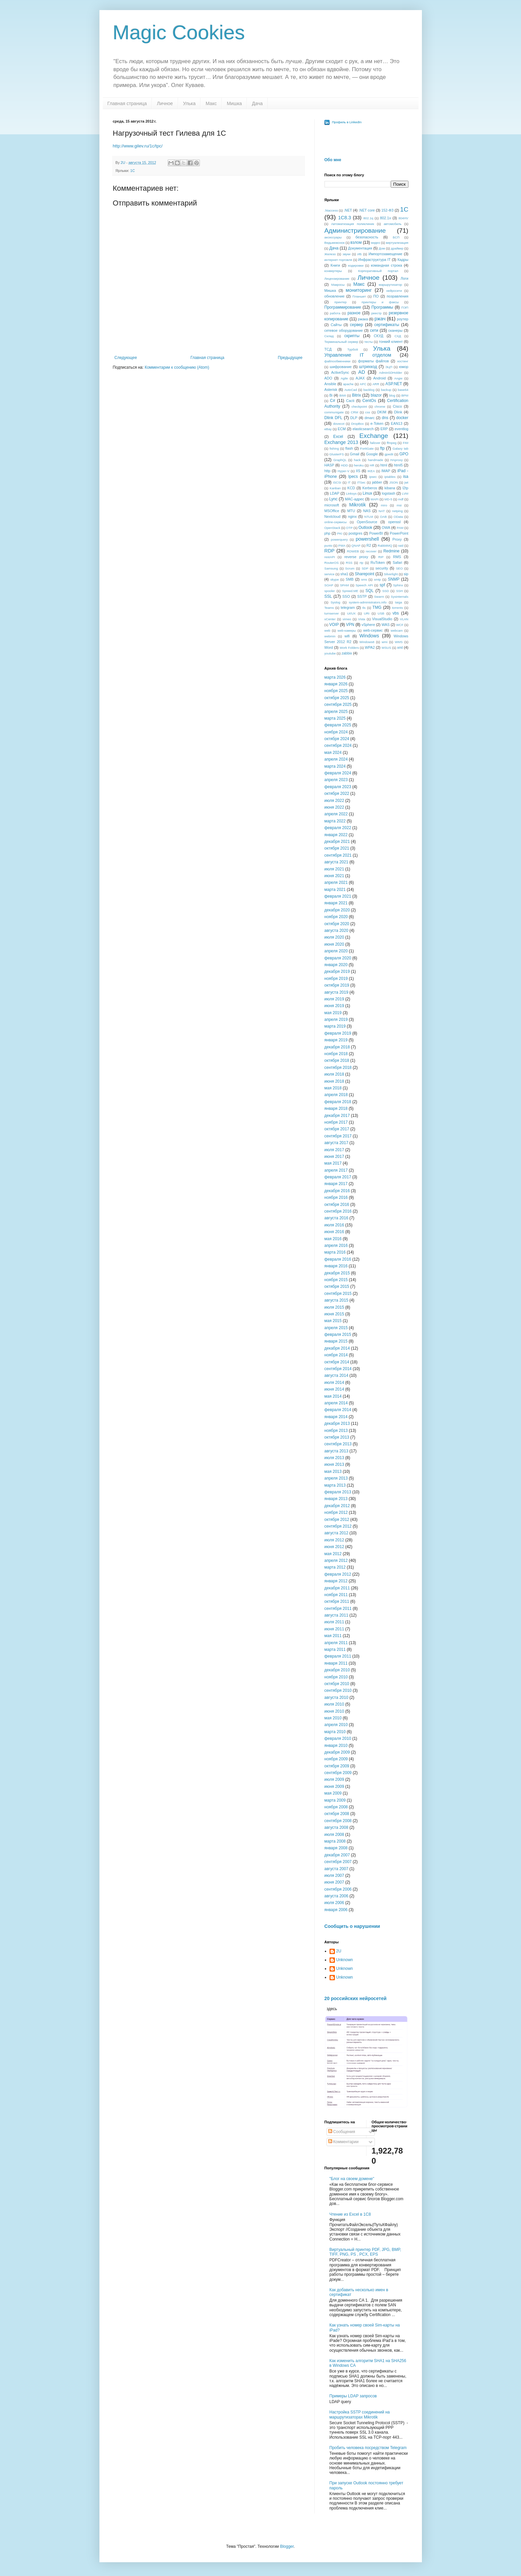 The image size is (521, 2576). Describe the element at coordinates (375, 242) in the screenshot. I see `видео` at that location.